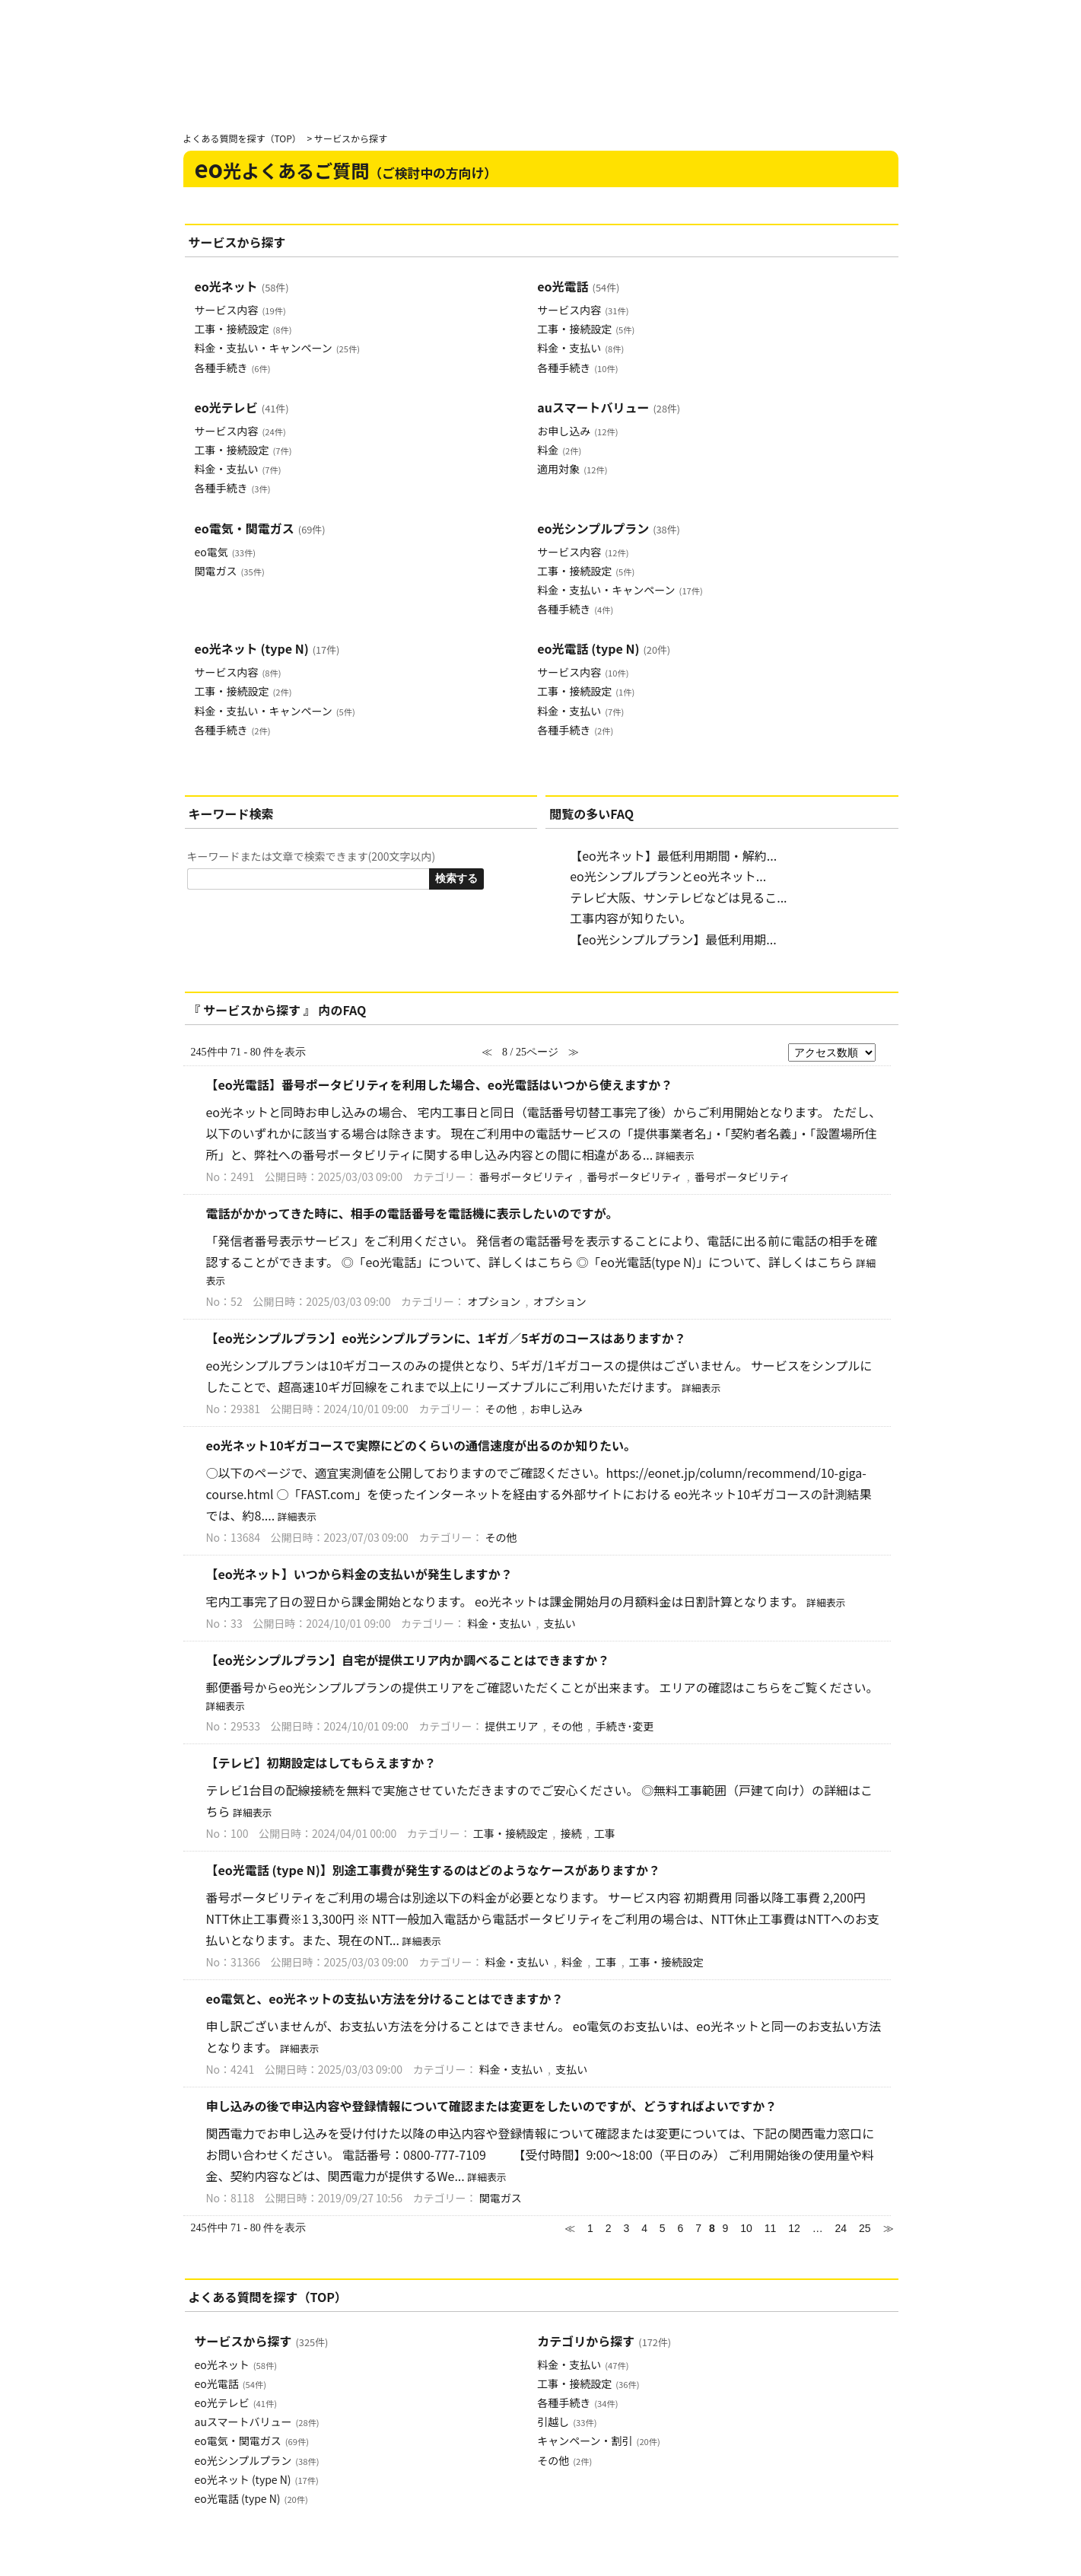 This screenshot has width=1081, height=2576. I want to click on 【eo光ネット】いつから料金の支払いが発生しますか？, so click(359, 1574).